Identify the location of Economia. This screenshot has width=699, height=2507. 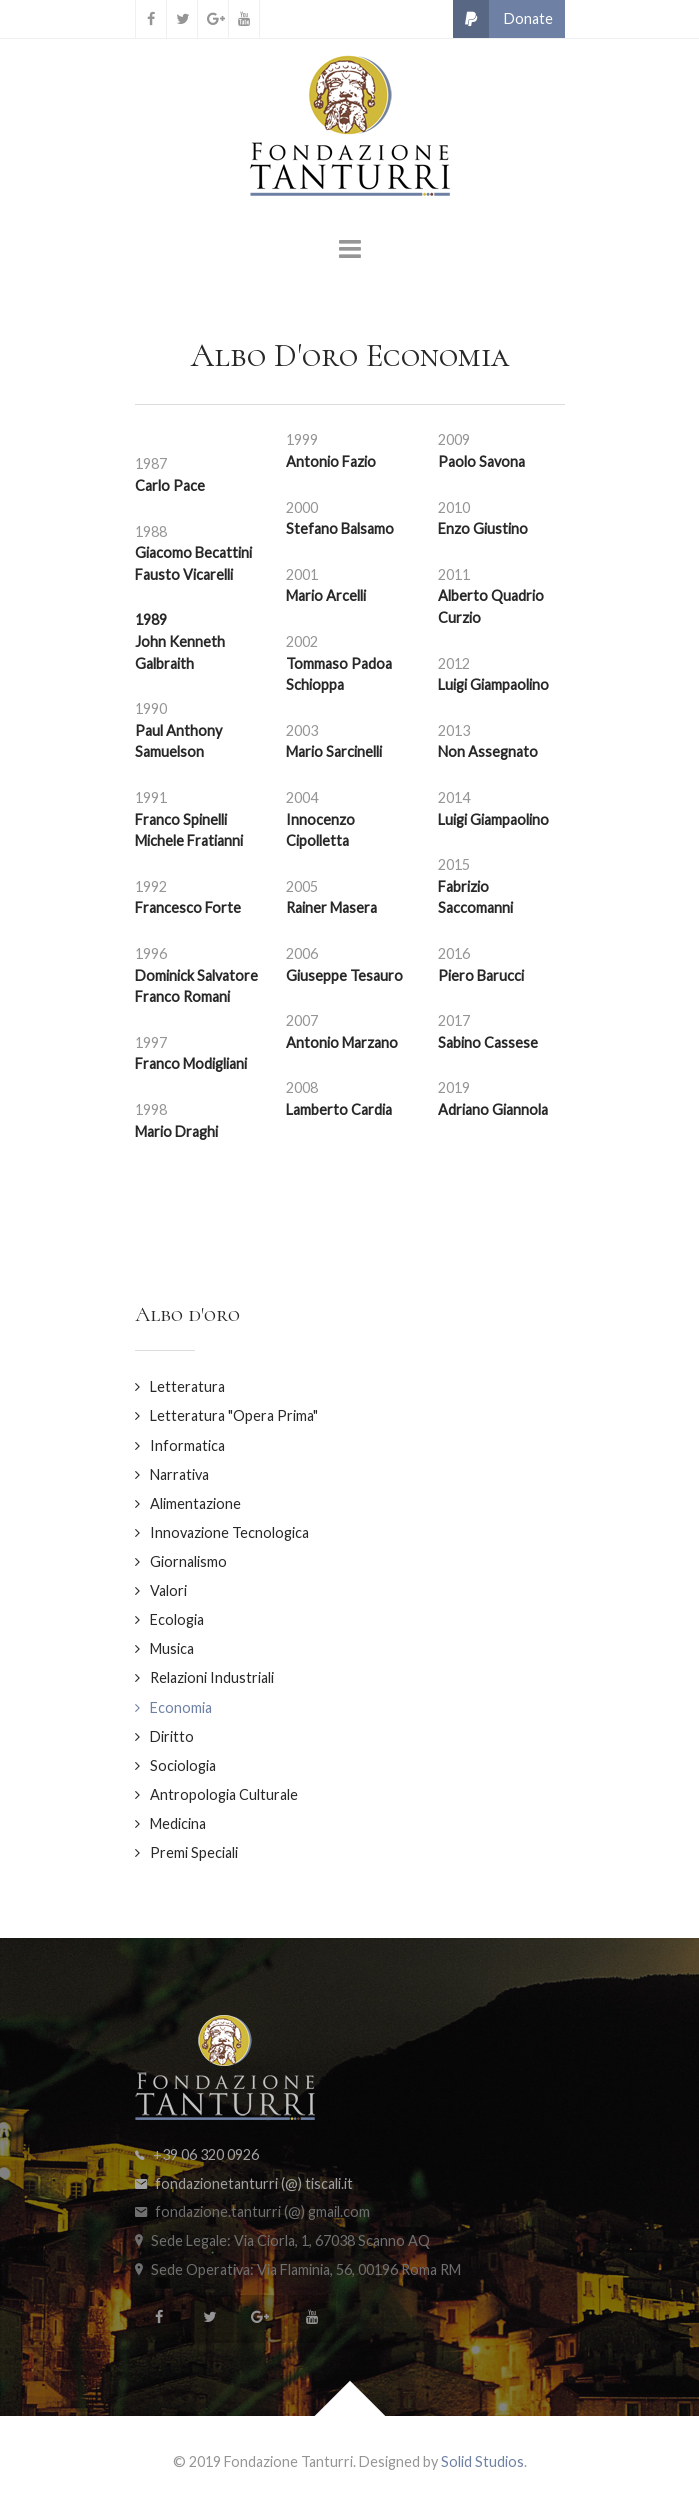
(181, 1707).